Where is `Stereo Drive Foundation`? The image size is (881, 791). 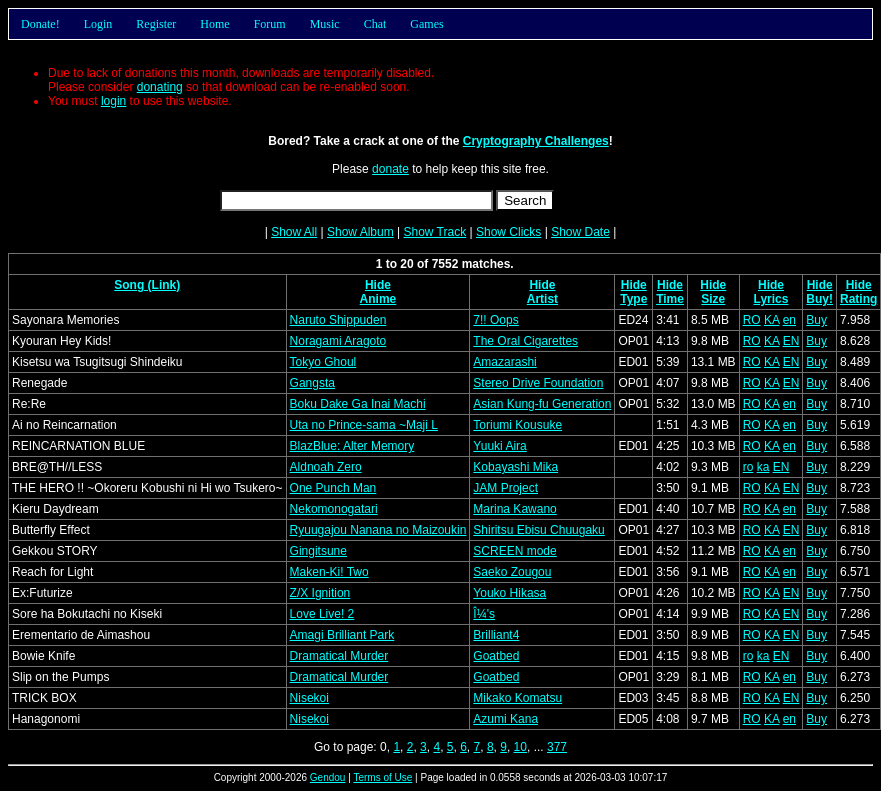 Stereo Drive Foundation is located at coordinates (538, 383).